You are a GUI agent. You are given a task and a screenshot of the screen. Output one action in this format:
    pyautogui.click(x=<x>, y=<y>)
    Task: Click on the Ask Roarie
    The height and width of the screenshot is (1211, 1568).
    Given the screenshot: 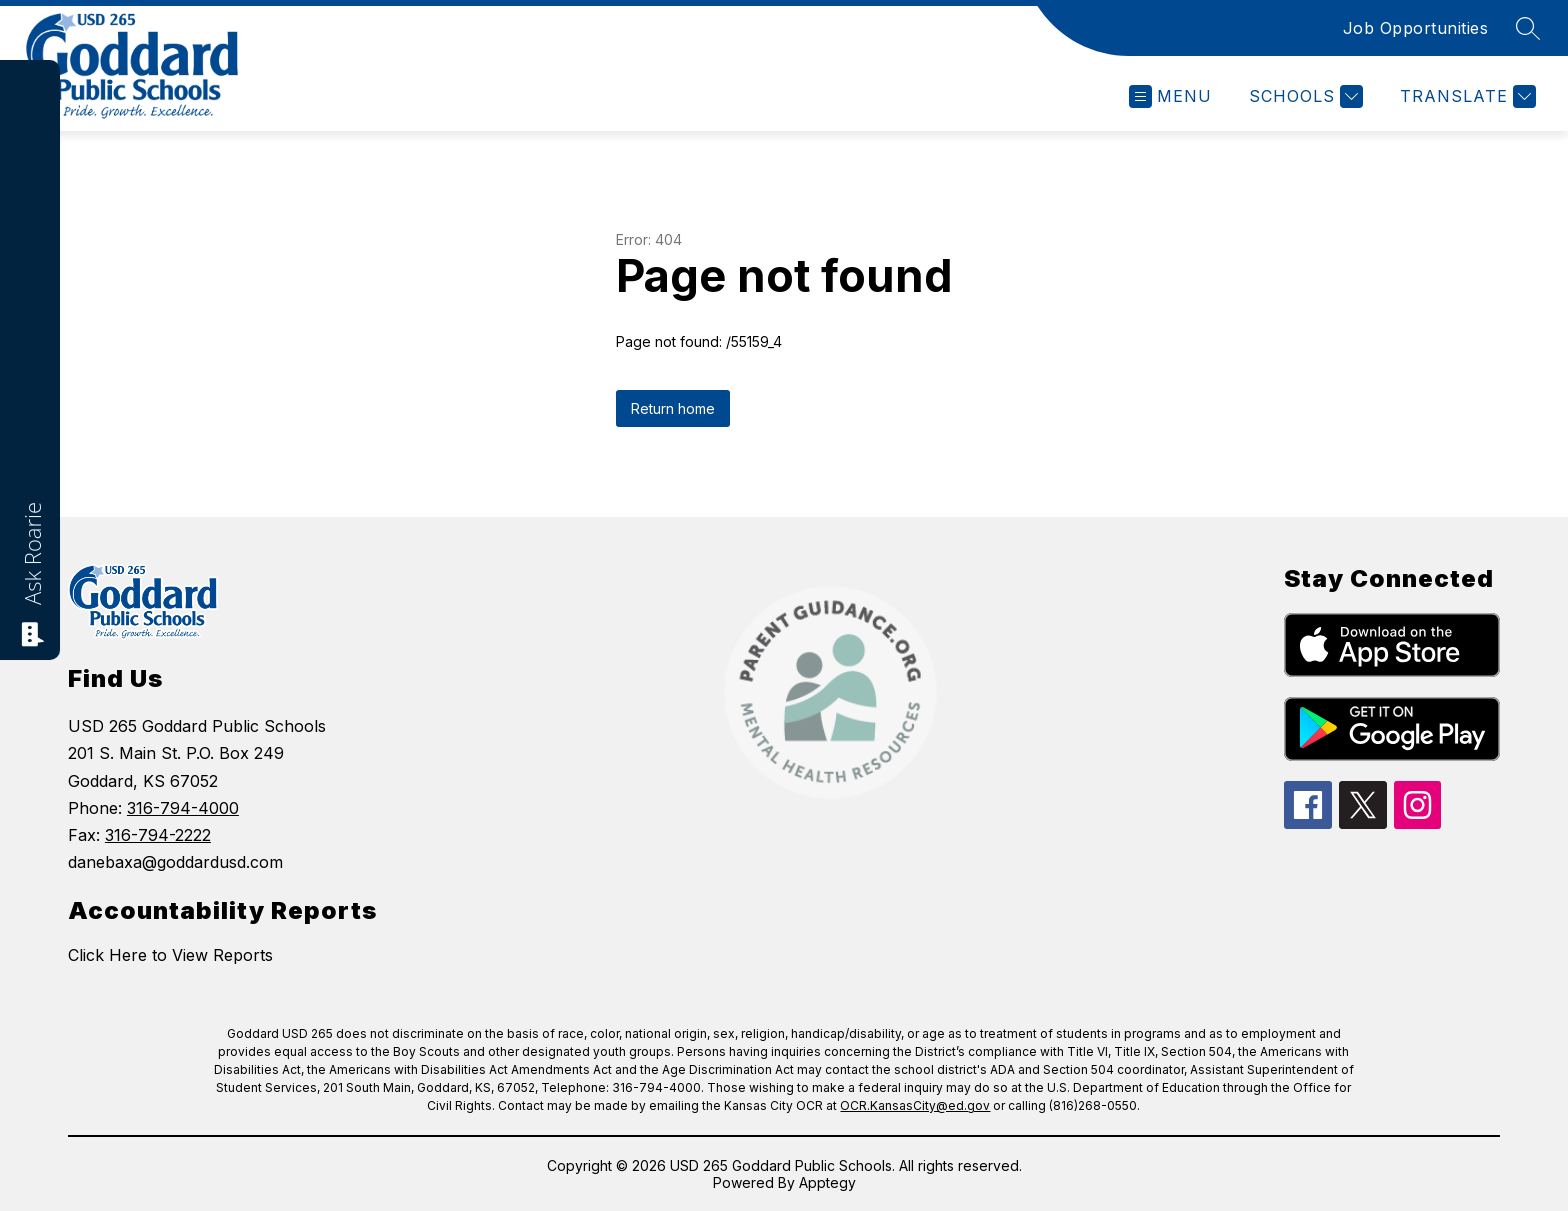 What is the action you would take?
    pyautogui.click(x=32, y=553)
    